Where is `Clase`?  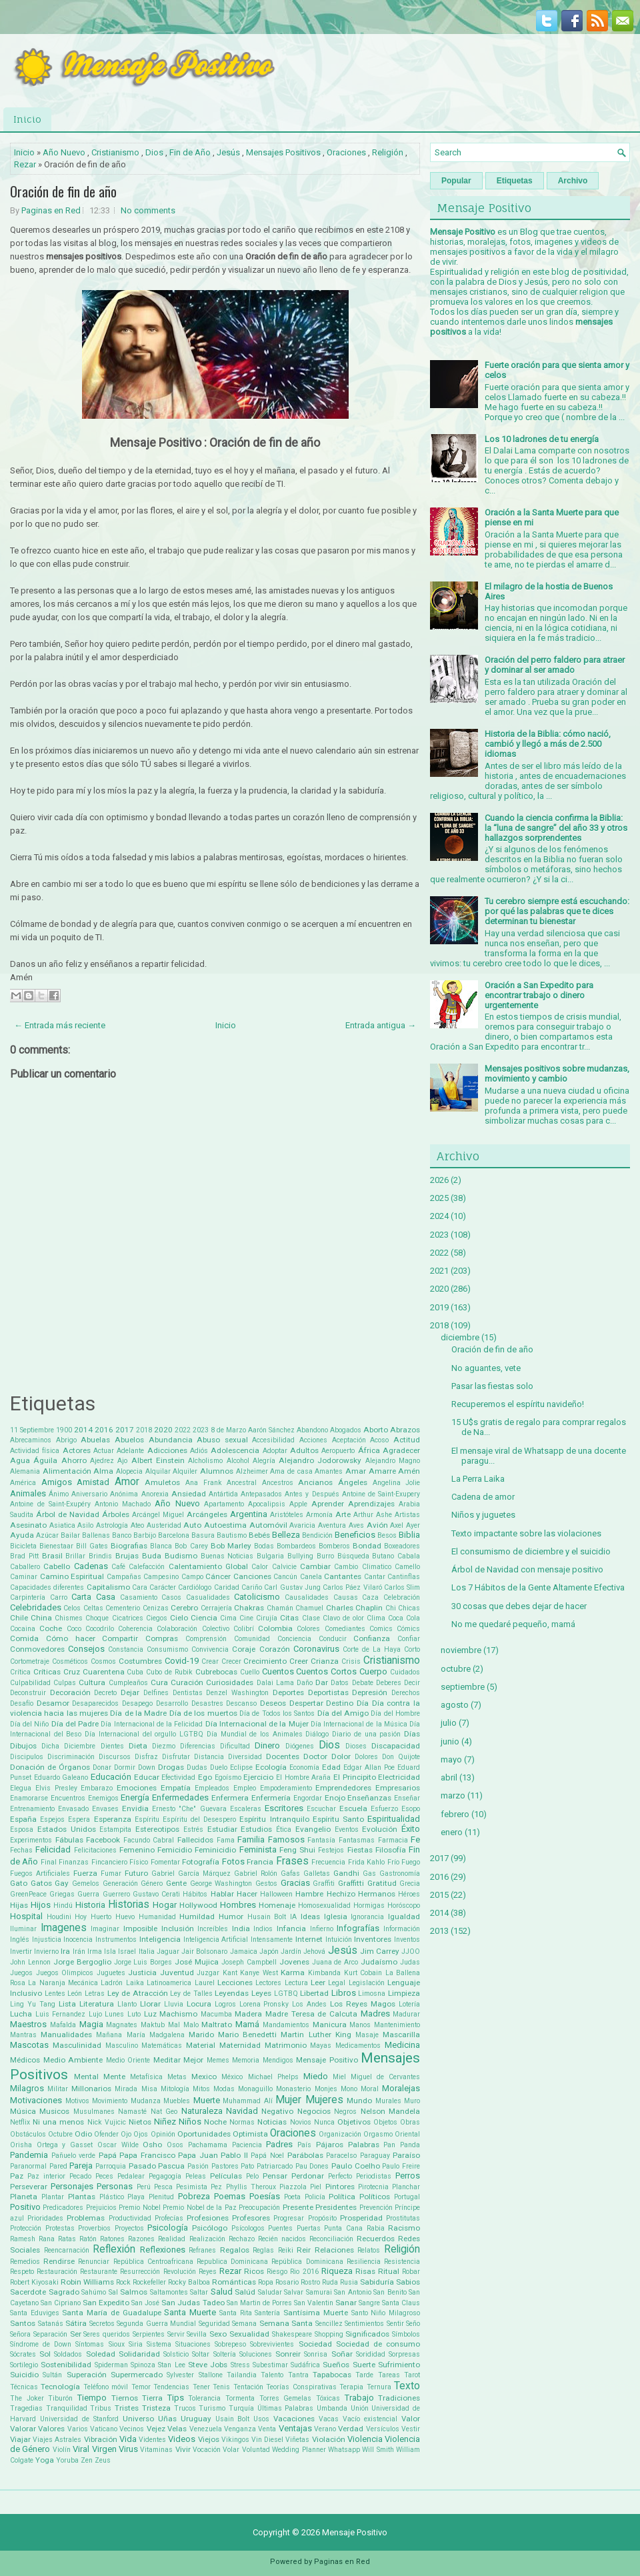 Clase is located at coordinates (311, 1618).